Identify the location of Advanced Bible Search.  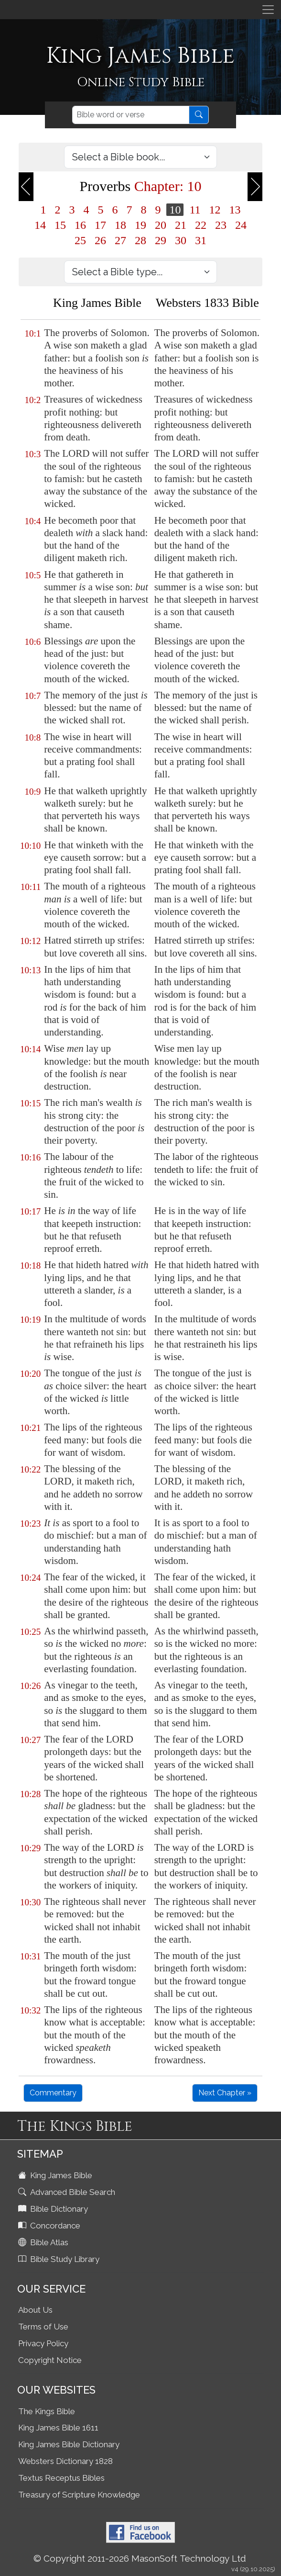
(67, 2192).